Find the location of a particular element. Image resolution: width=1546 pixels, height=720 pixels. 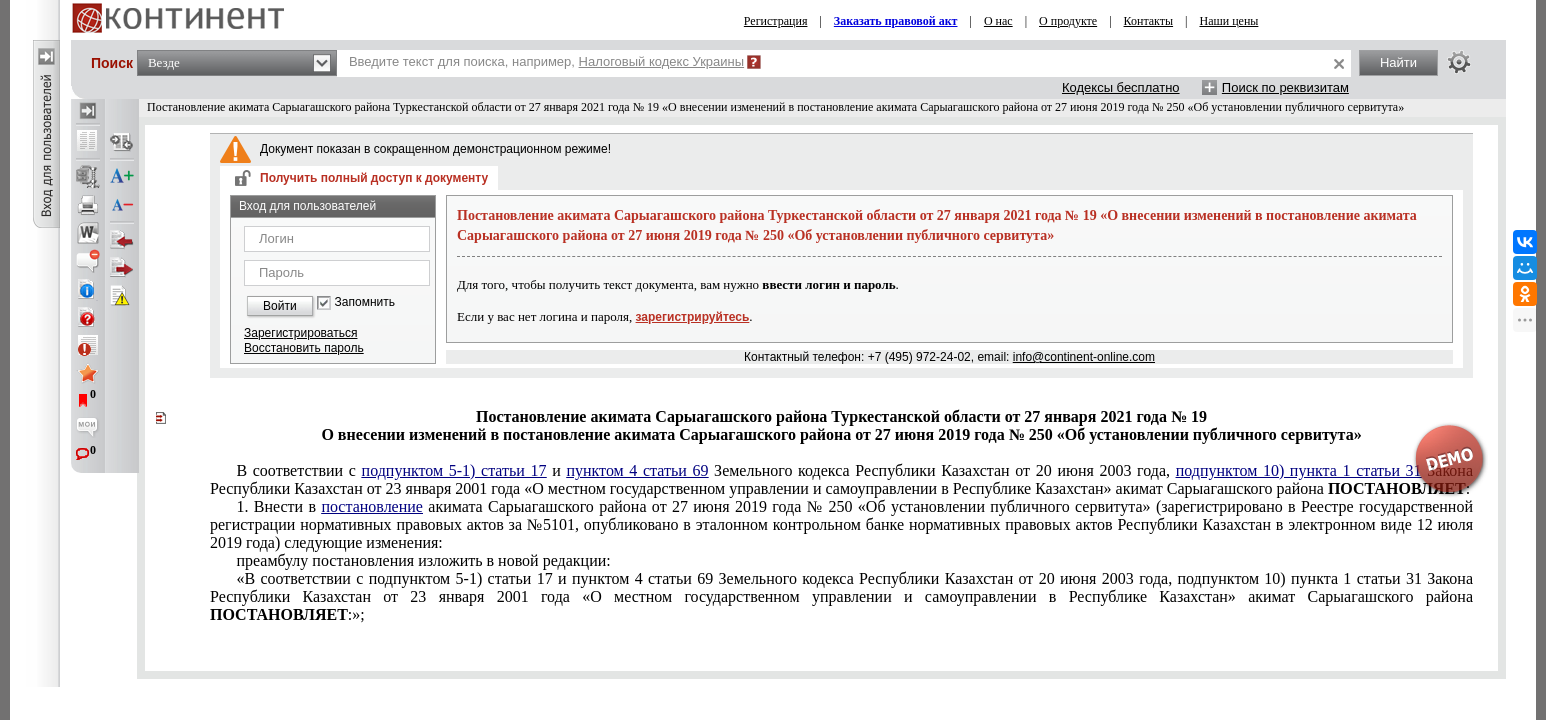

Введите текст для поиска, например, is located at coordinates (546, 61).